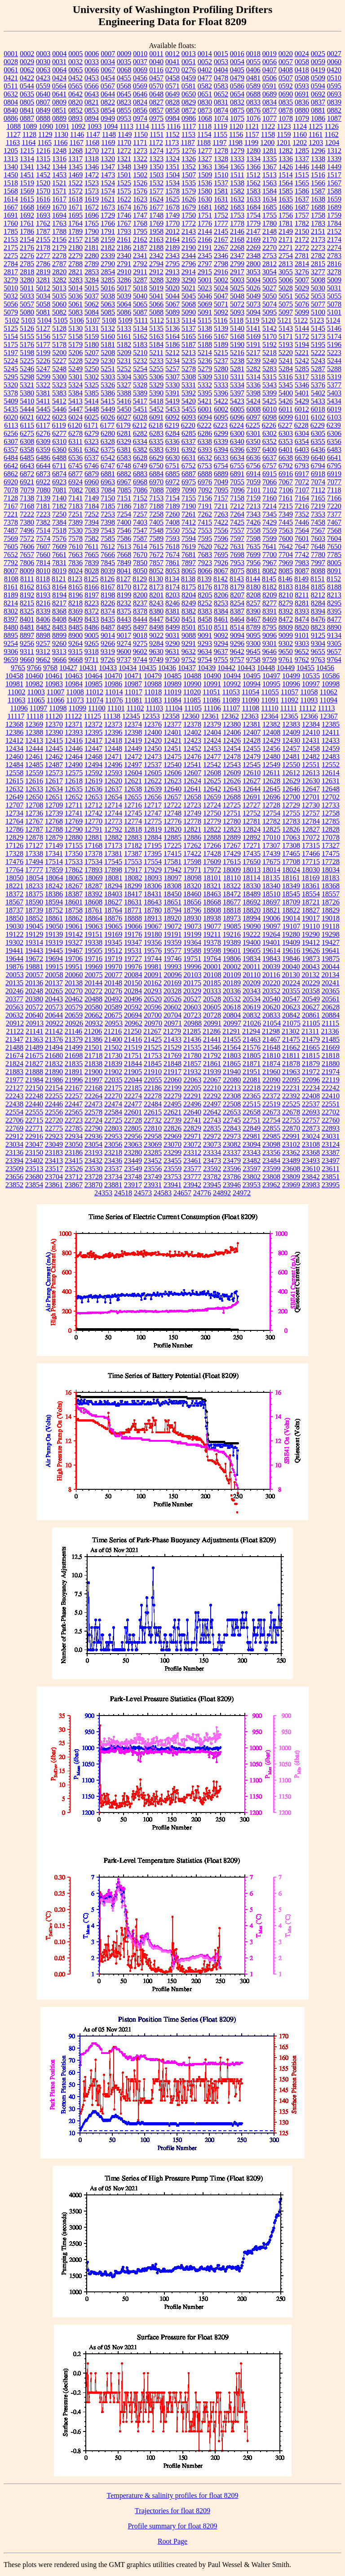 The image size is (345, 2576). I want to click on 5140, so click(237, 328).